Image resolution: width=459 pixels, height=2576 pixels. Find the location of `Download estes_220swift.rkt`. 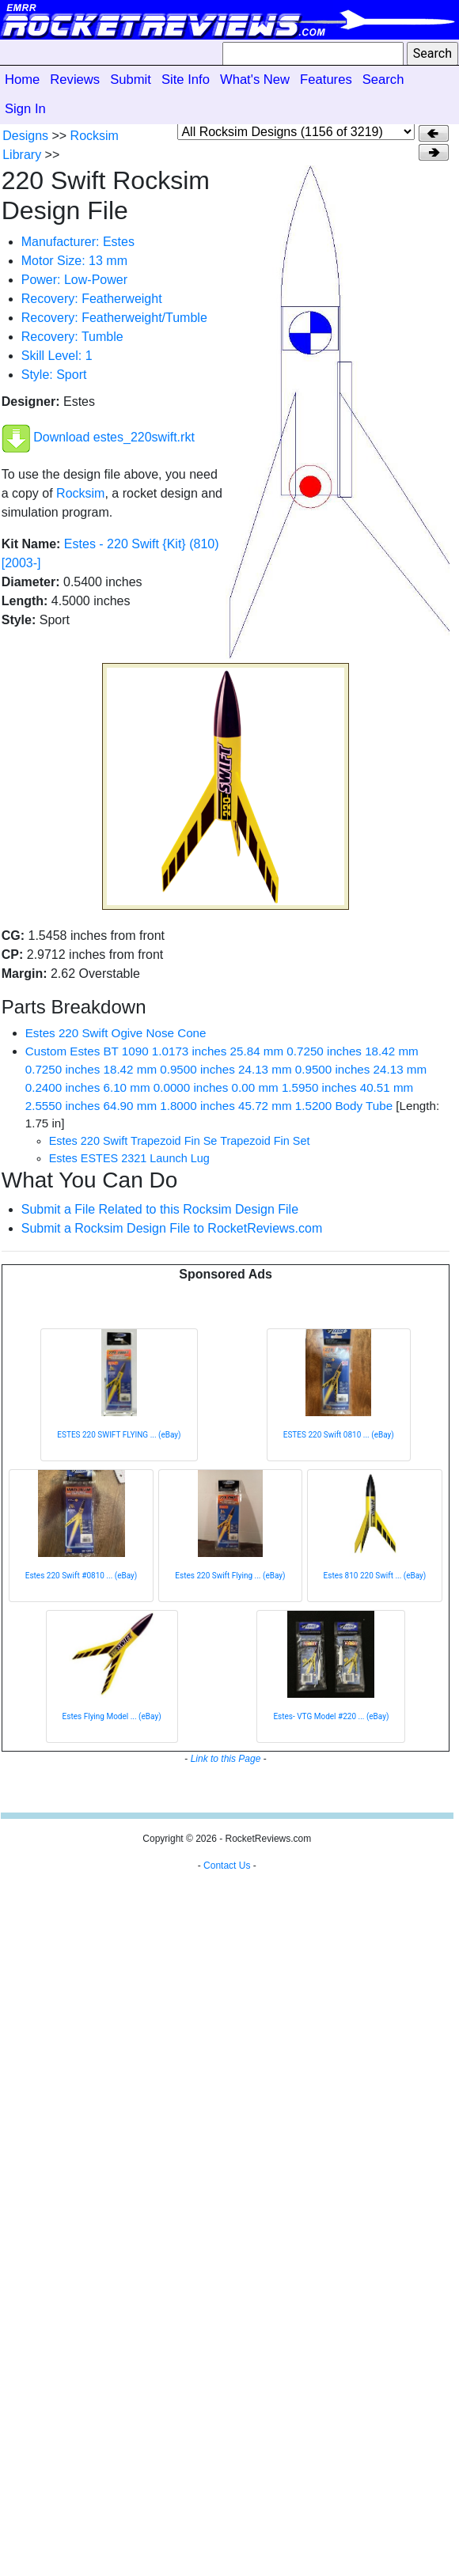

Download estes_220swift.rkt is located at coordinates (114, 437).